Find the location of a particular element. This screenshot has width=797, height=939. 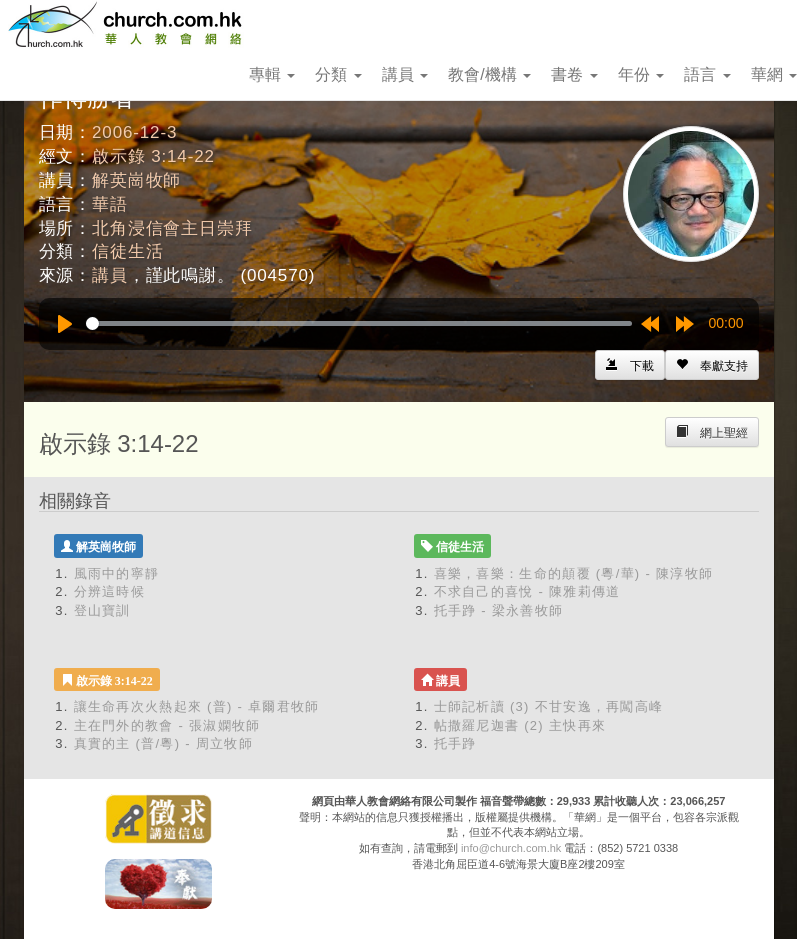

風雨中的寧靜 is located at coordinates (117, 573).